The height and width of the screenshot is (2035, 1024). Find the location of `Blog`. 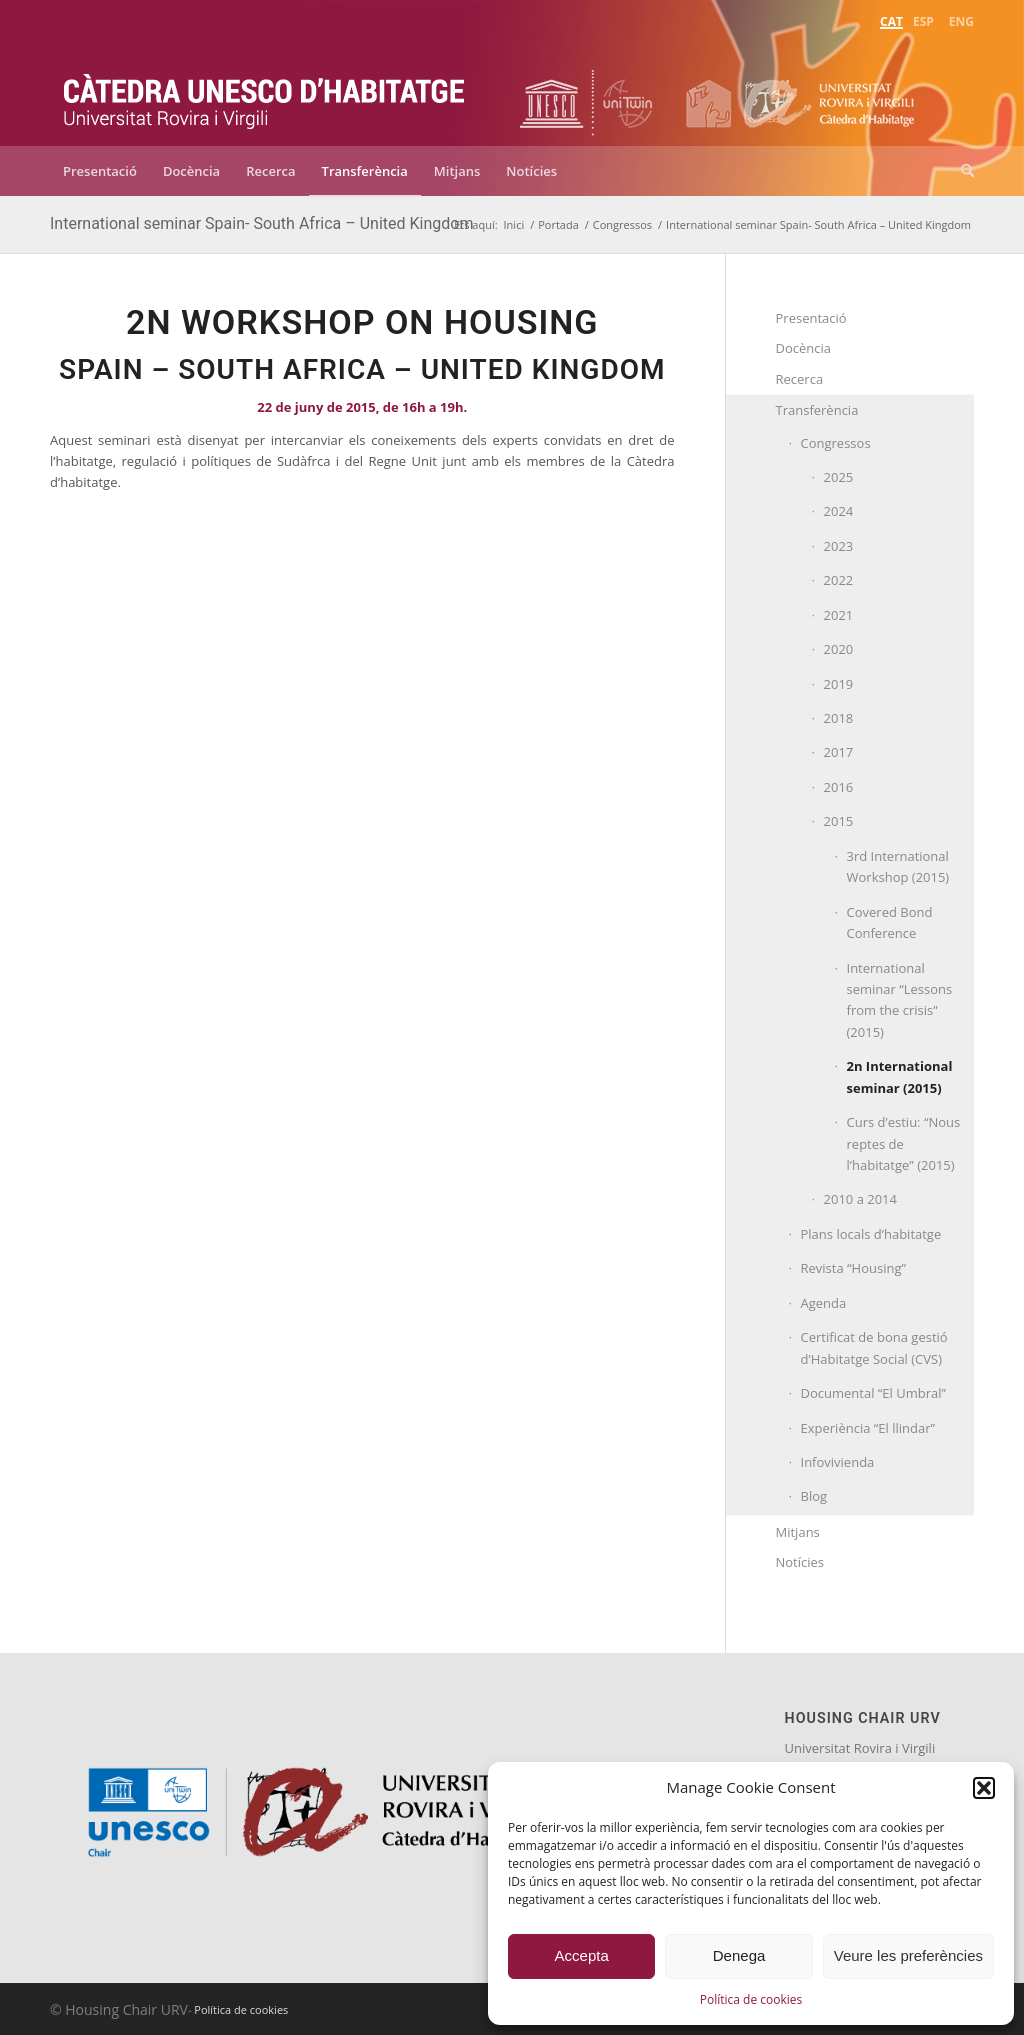

Blog is located at coordinates (814, 1496).